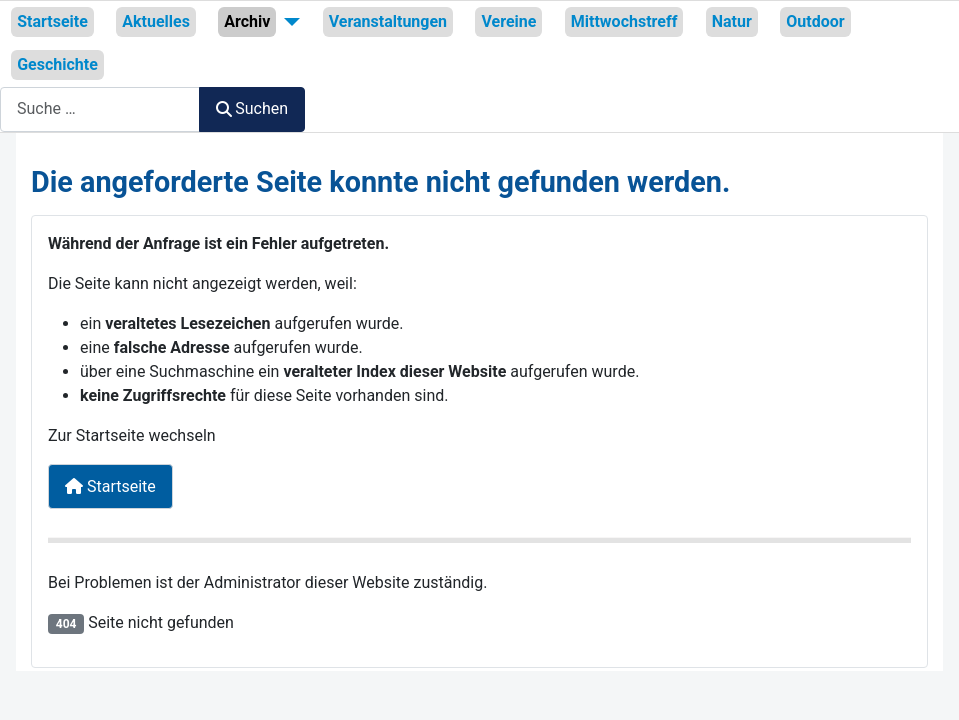 This screenshot has height=720, width=959. I want to click on Mittwochstreff, so click(624, 21).